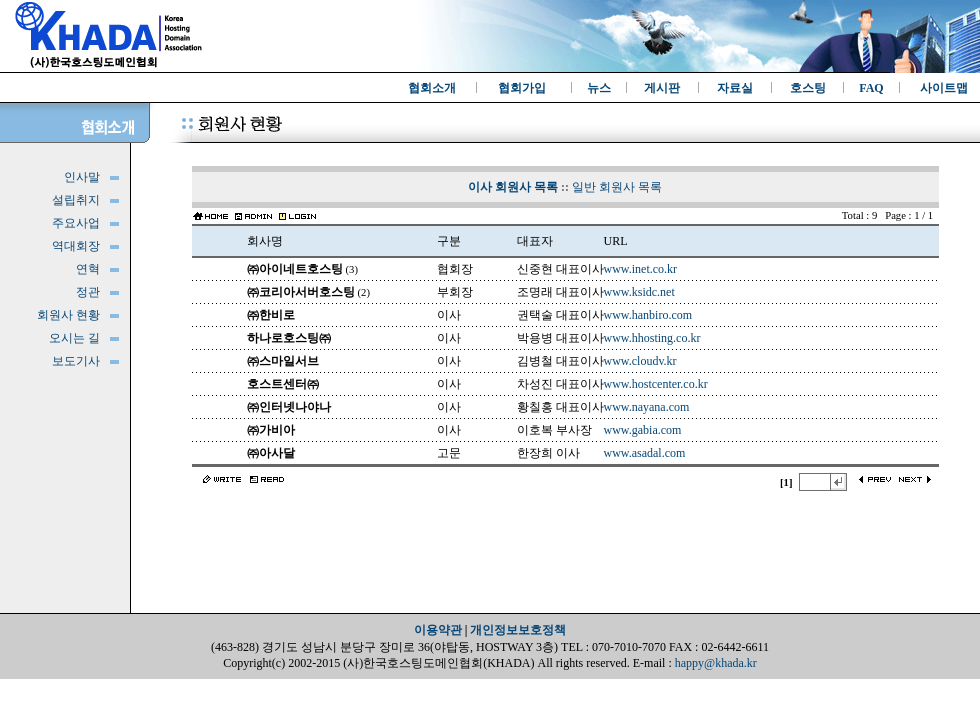  Describe the element at coordinates (76, 223) in the screenshot. I see `주요사업` at that location.